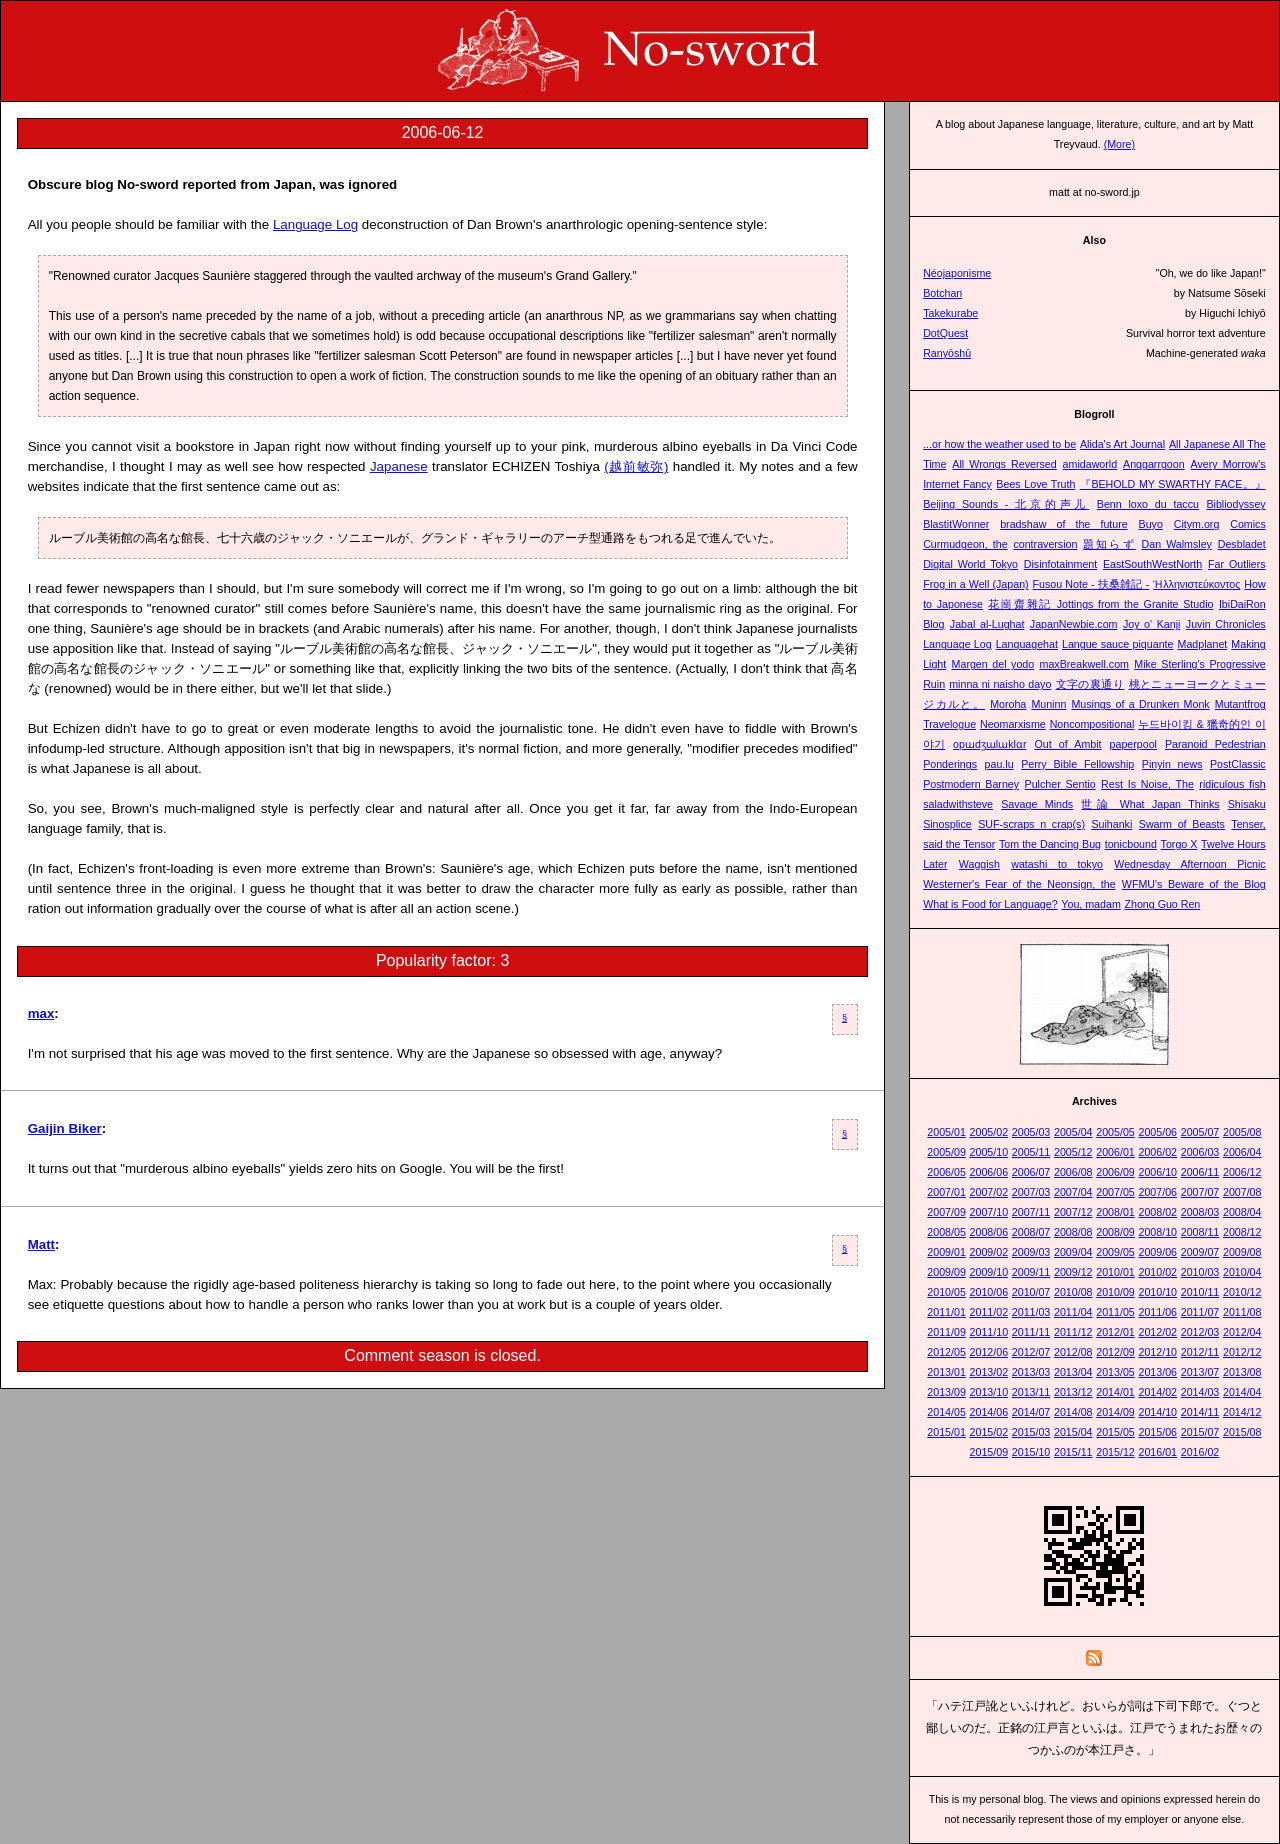  What do you see at coordinates (989, 1152) in the screenshot?
I see `2005/10` at bounding box center [989, 1152].